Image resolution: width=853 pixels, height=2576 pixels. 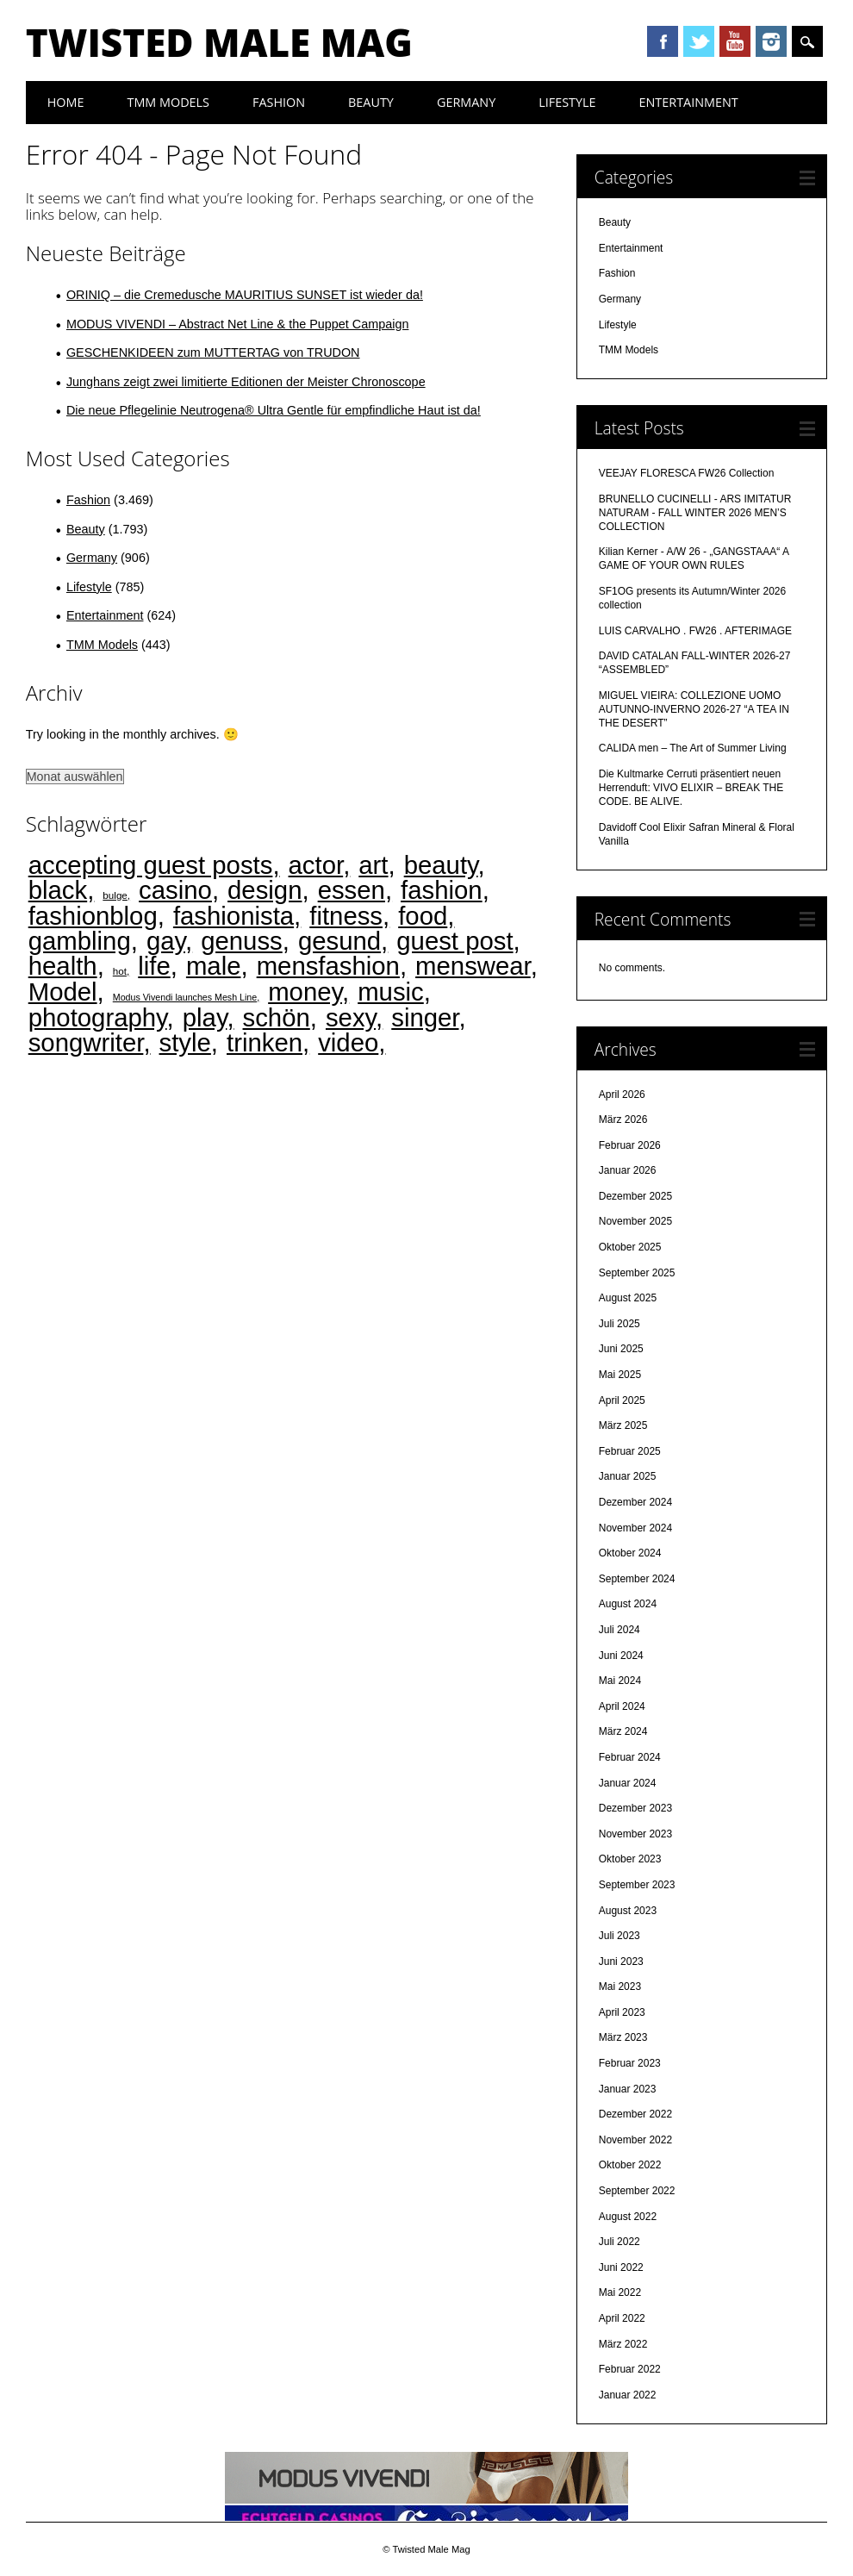 I want to click on März 2026, so click(x=623, y=1119).